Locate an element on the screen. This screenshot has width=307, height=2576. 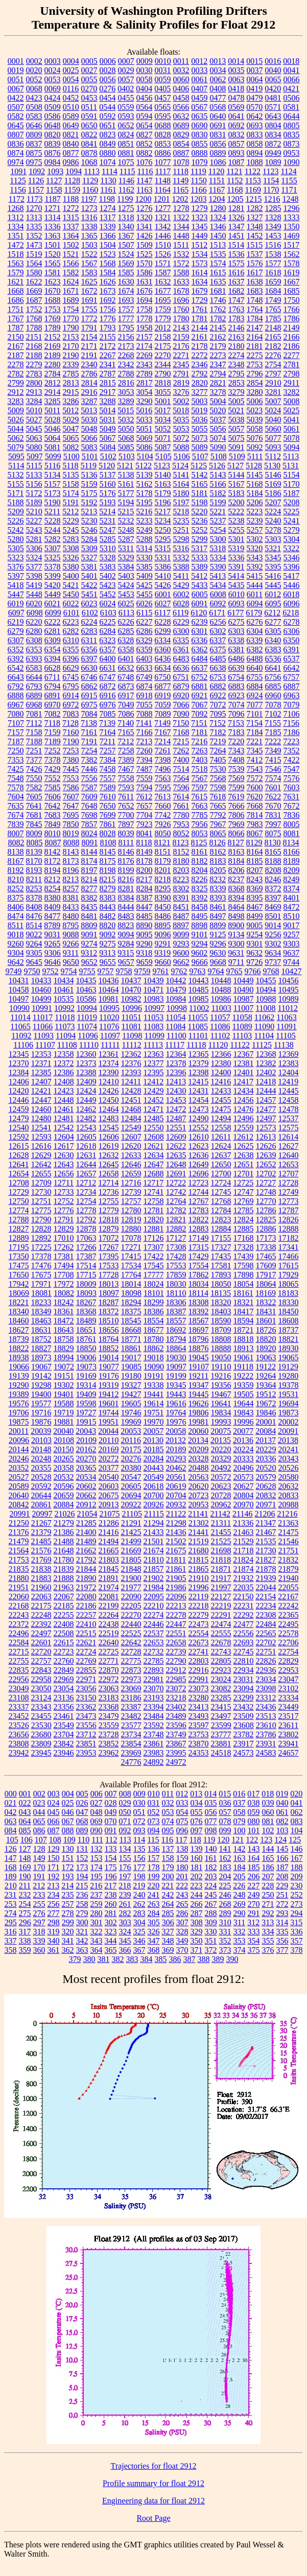
12429 is located at coordinates (154, 1090).